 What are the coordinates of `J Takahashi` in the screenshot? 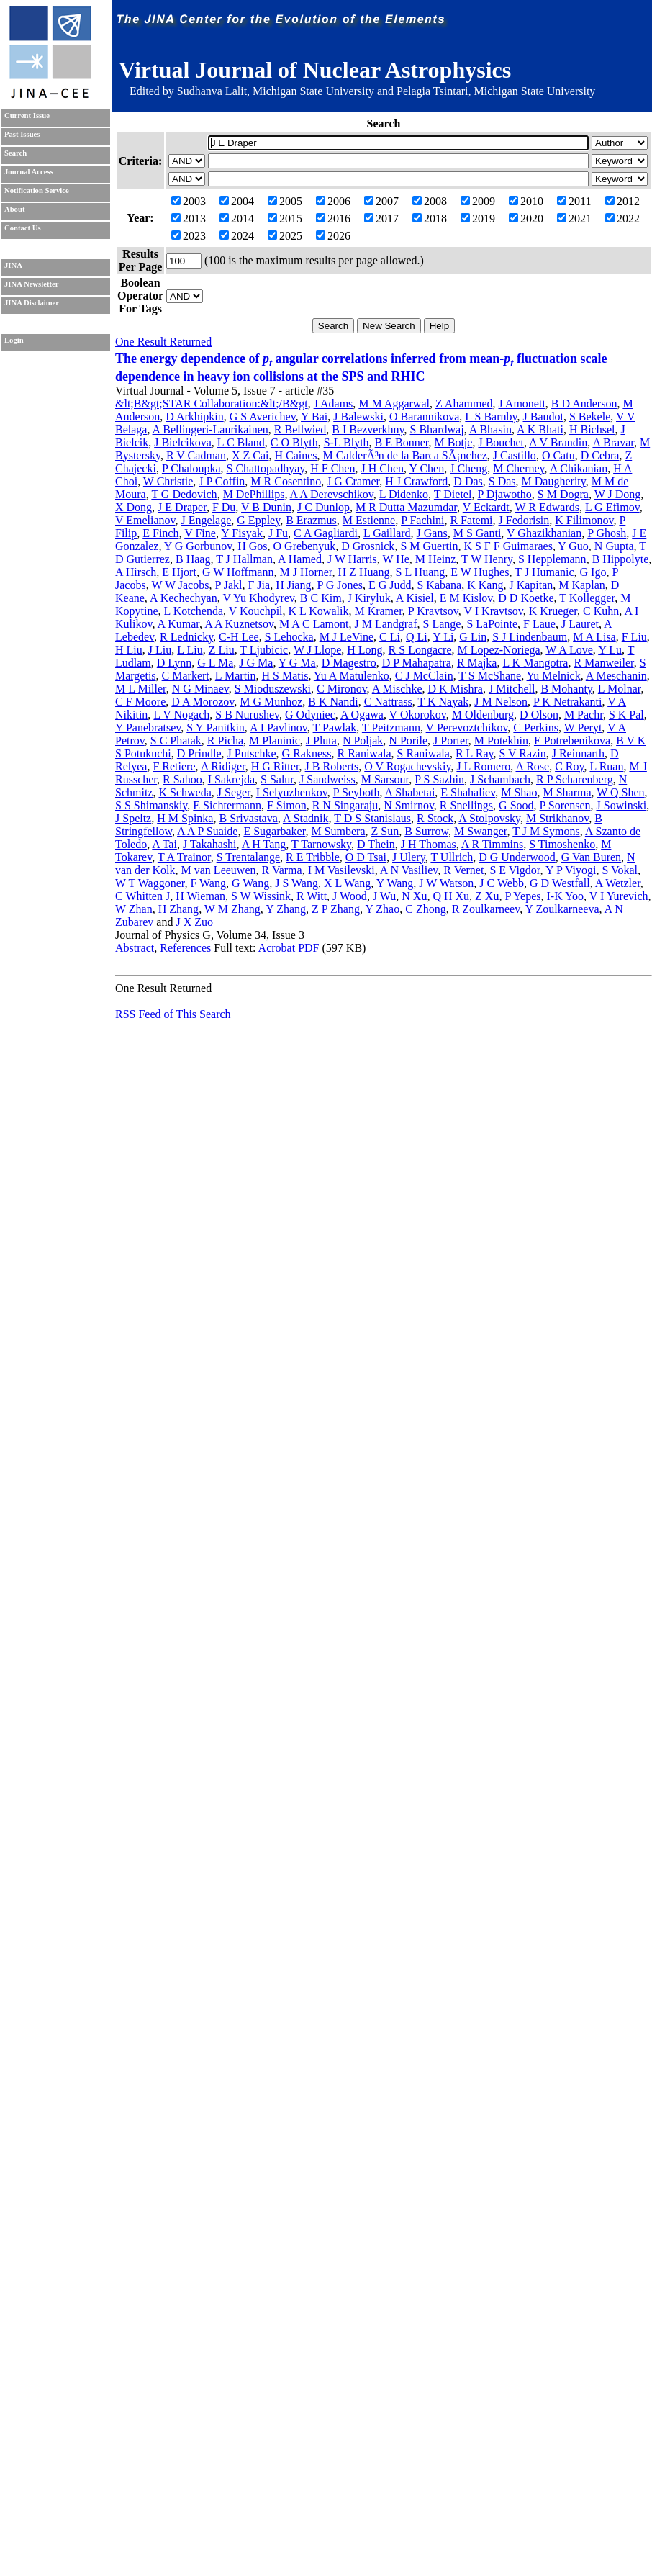 It's located at (210, 844).